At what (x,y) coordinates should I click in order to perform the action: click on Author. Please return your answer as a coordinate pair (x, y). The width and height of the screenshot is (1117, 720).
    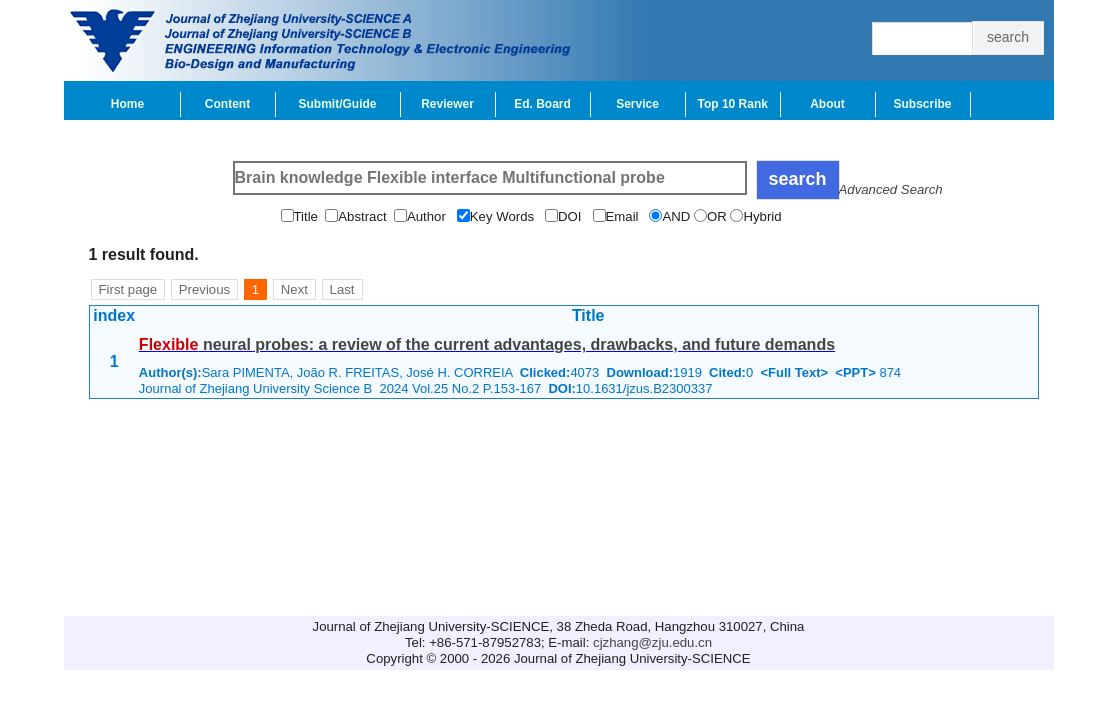
    Looking at the image, I should click on (432, 216).